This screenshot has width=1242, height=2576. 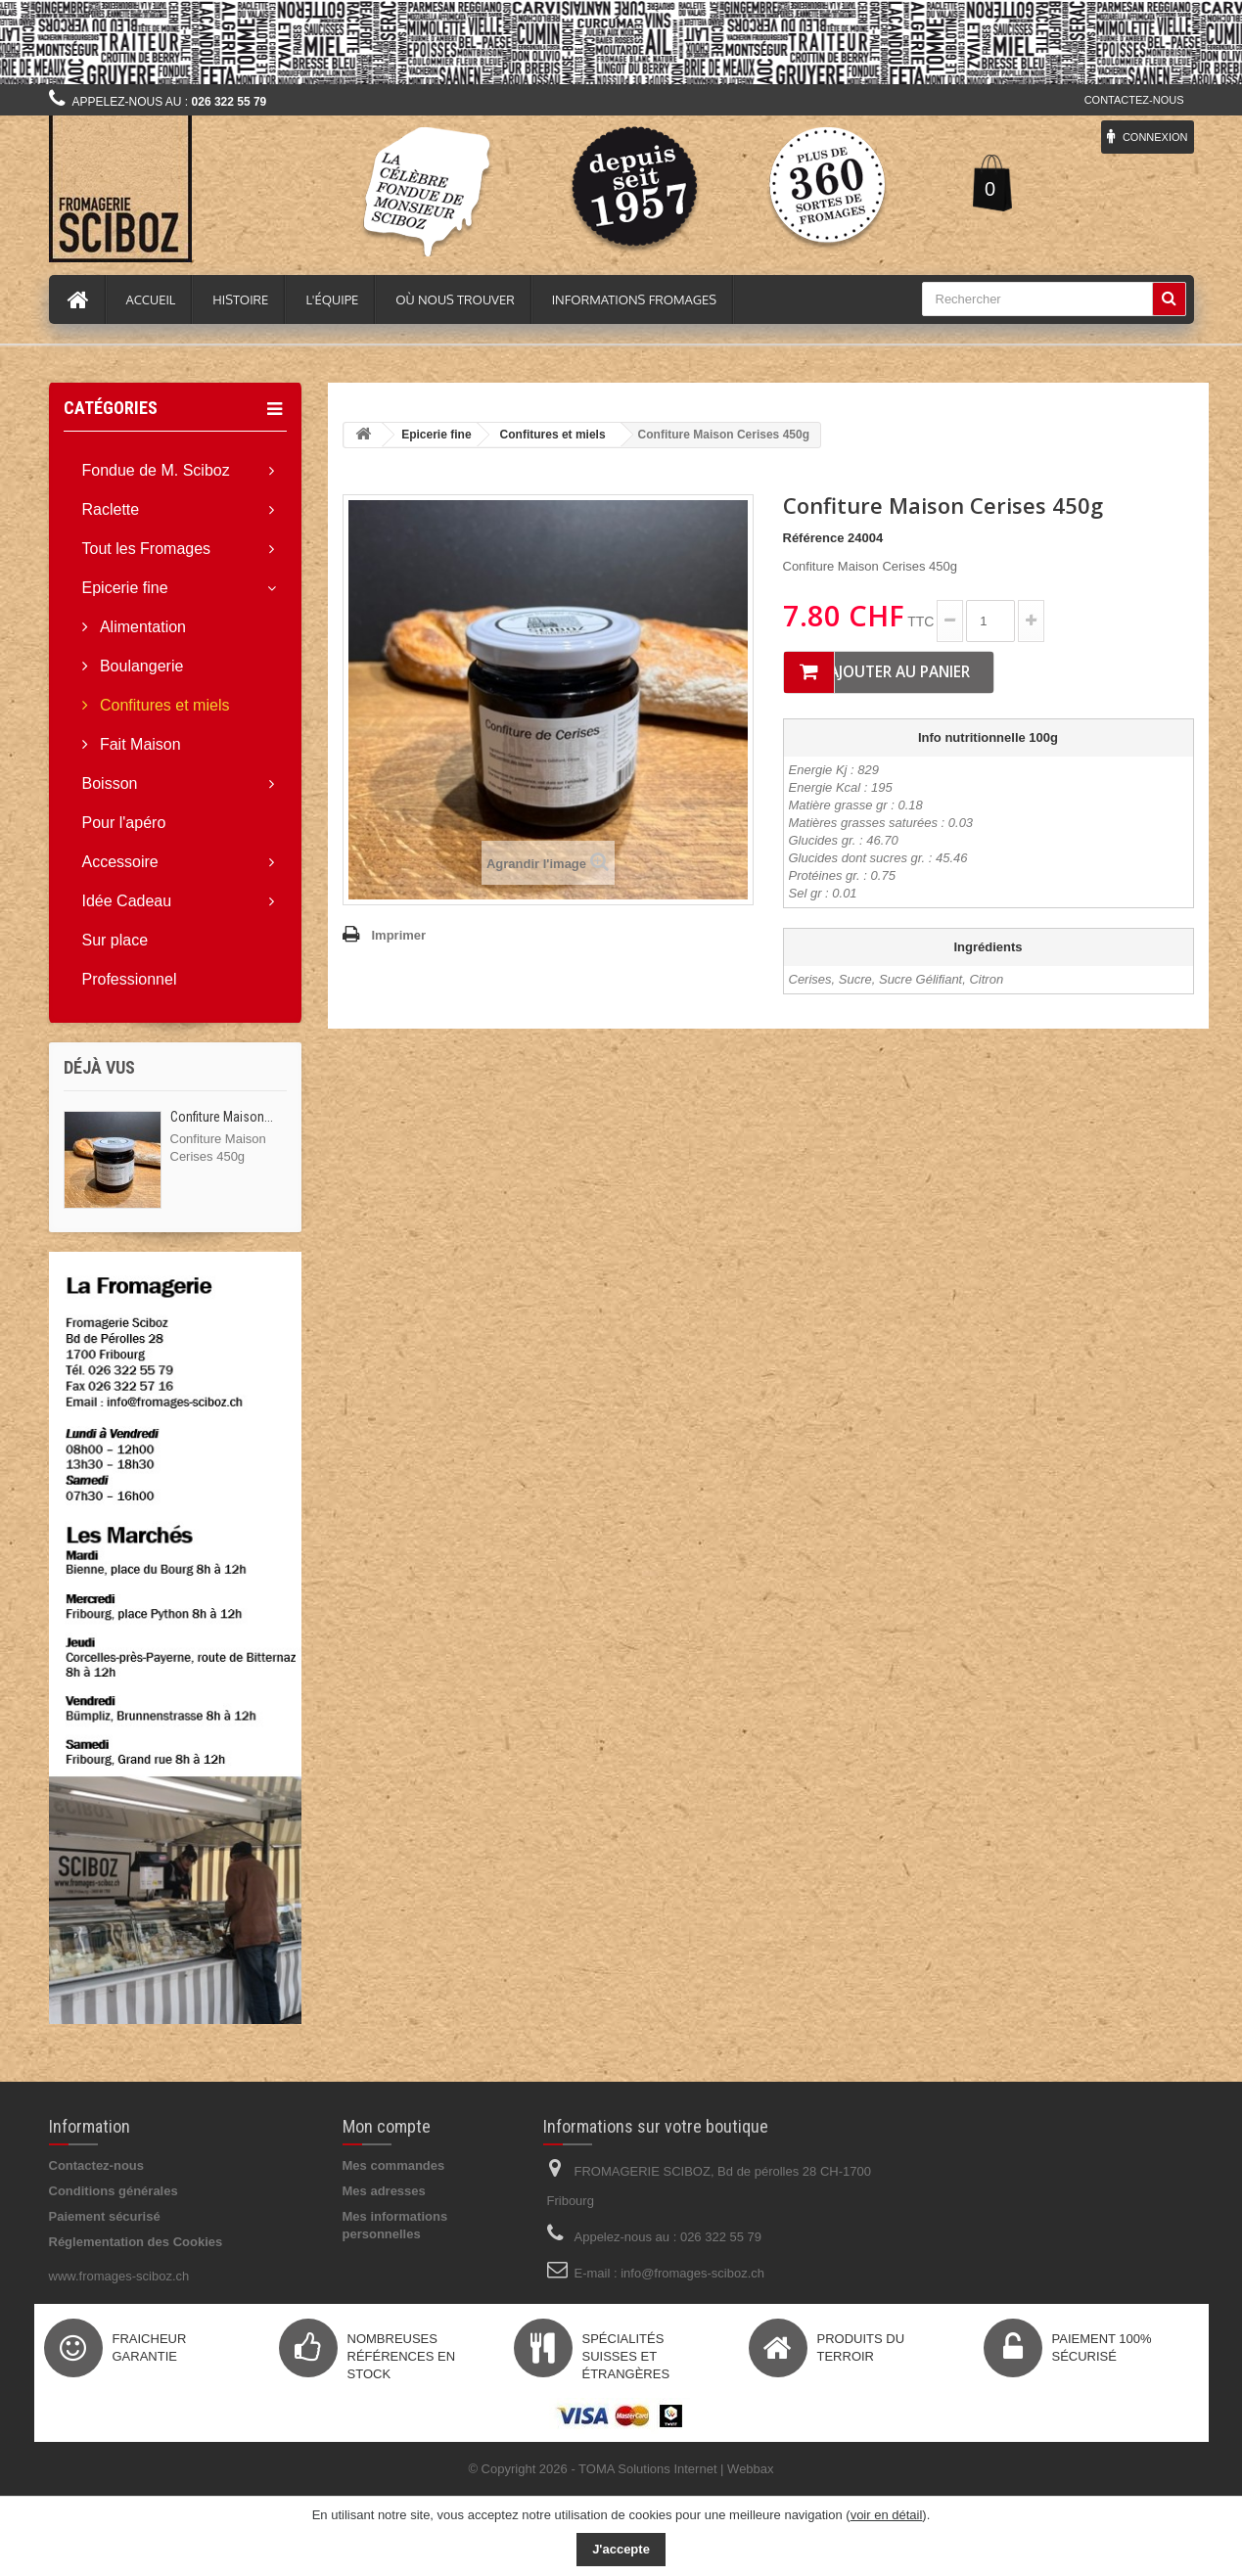 I want to click on Webbax, so click(x=750, y=2468).